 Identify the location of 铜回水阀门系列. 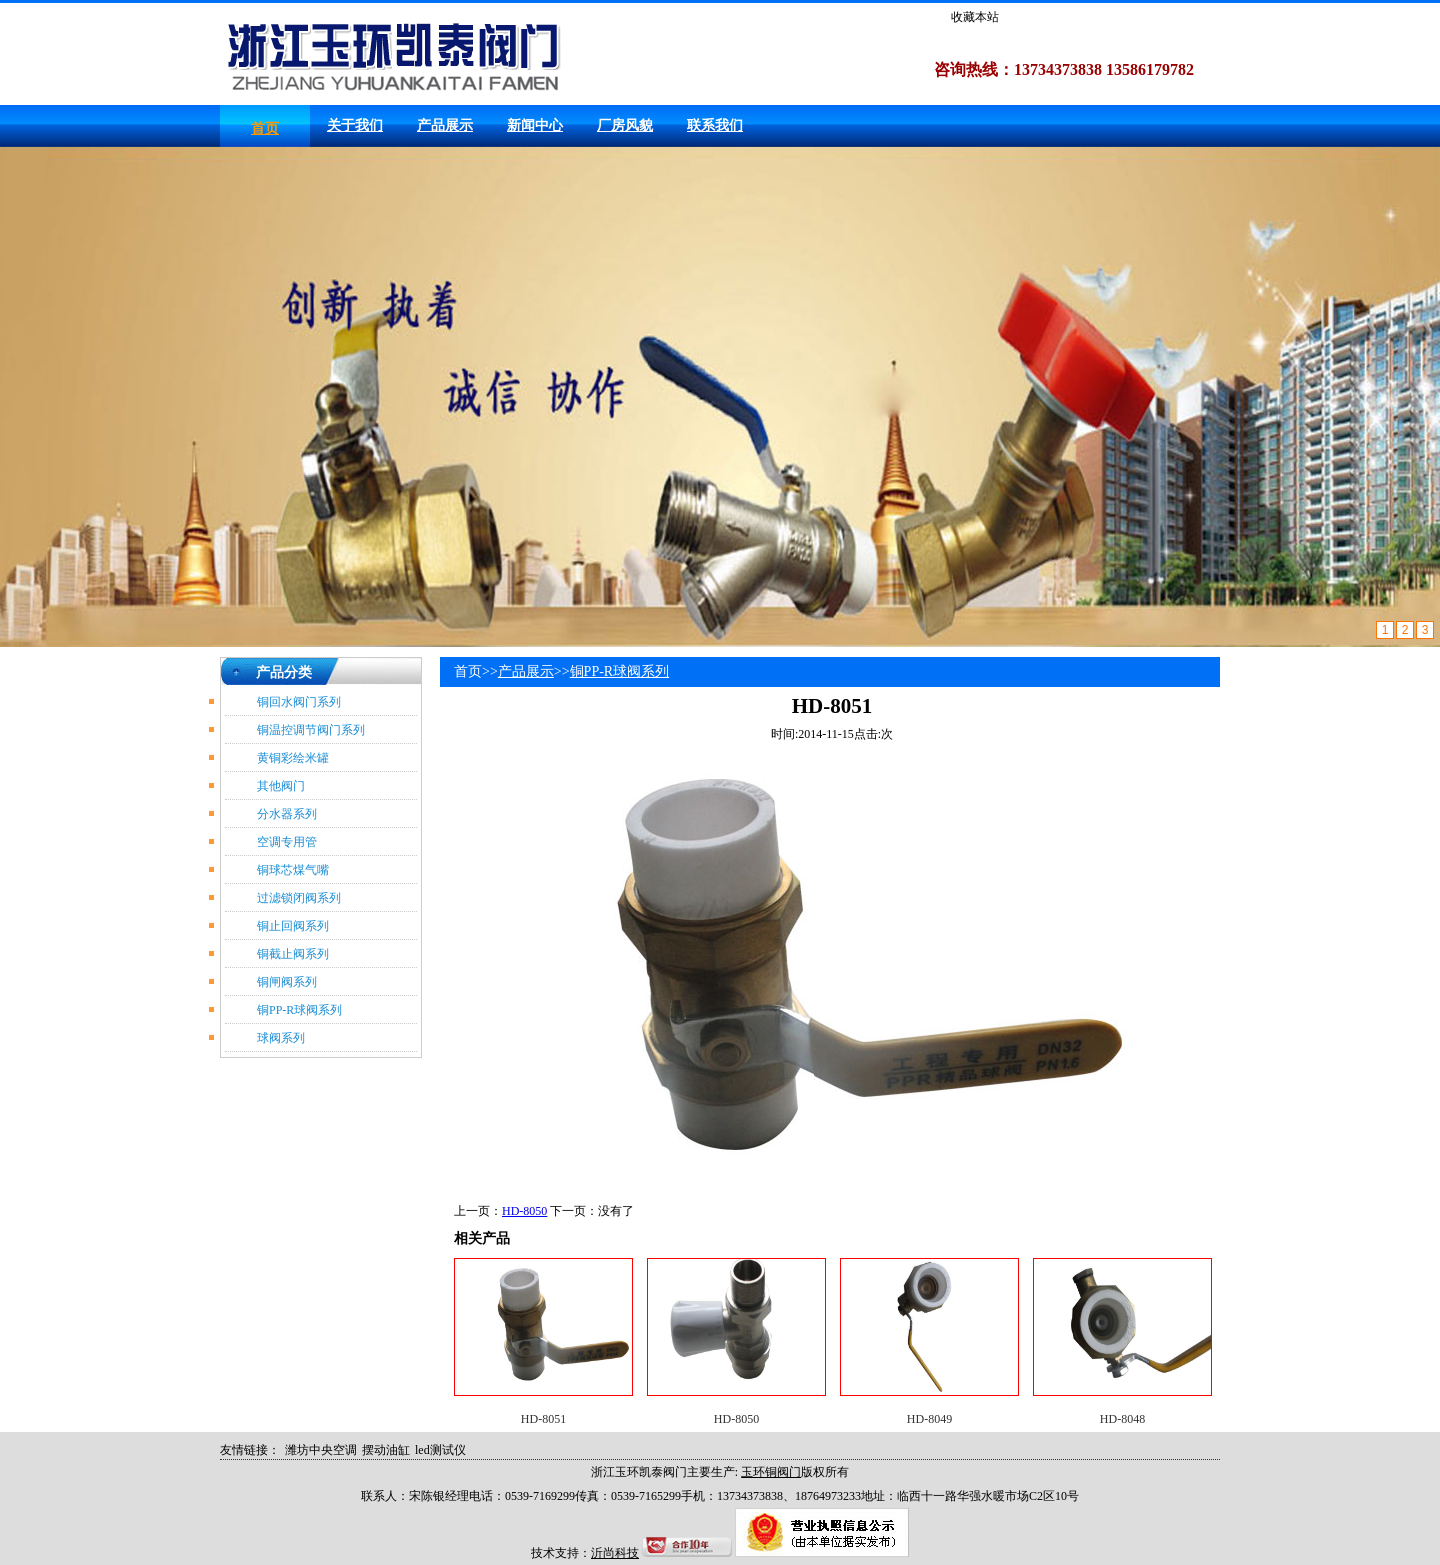
(299, 702).